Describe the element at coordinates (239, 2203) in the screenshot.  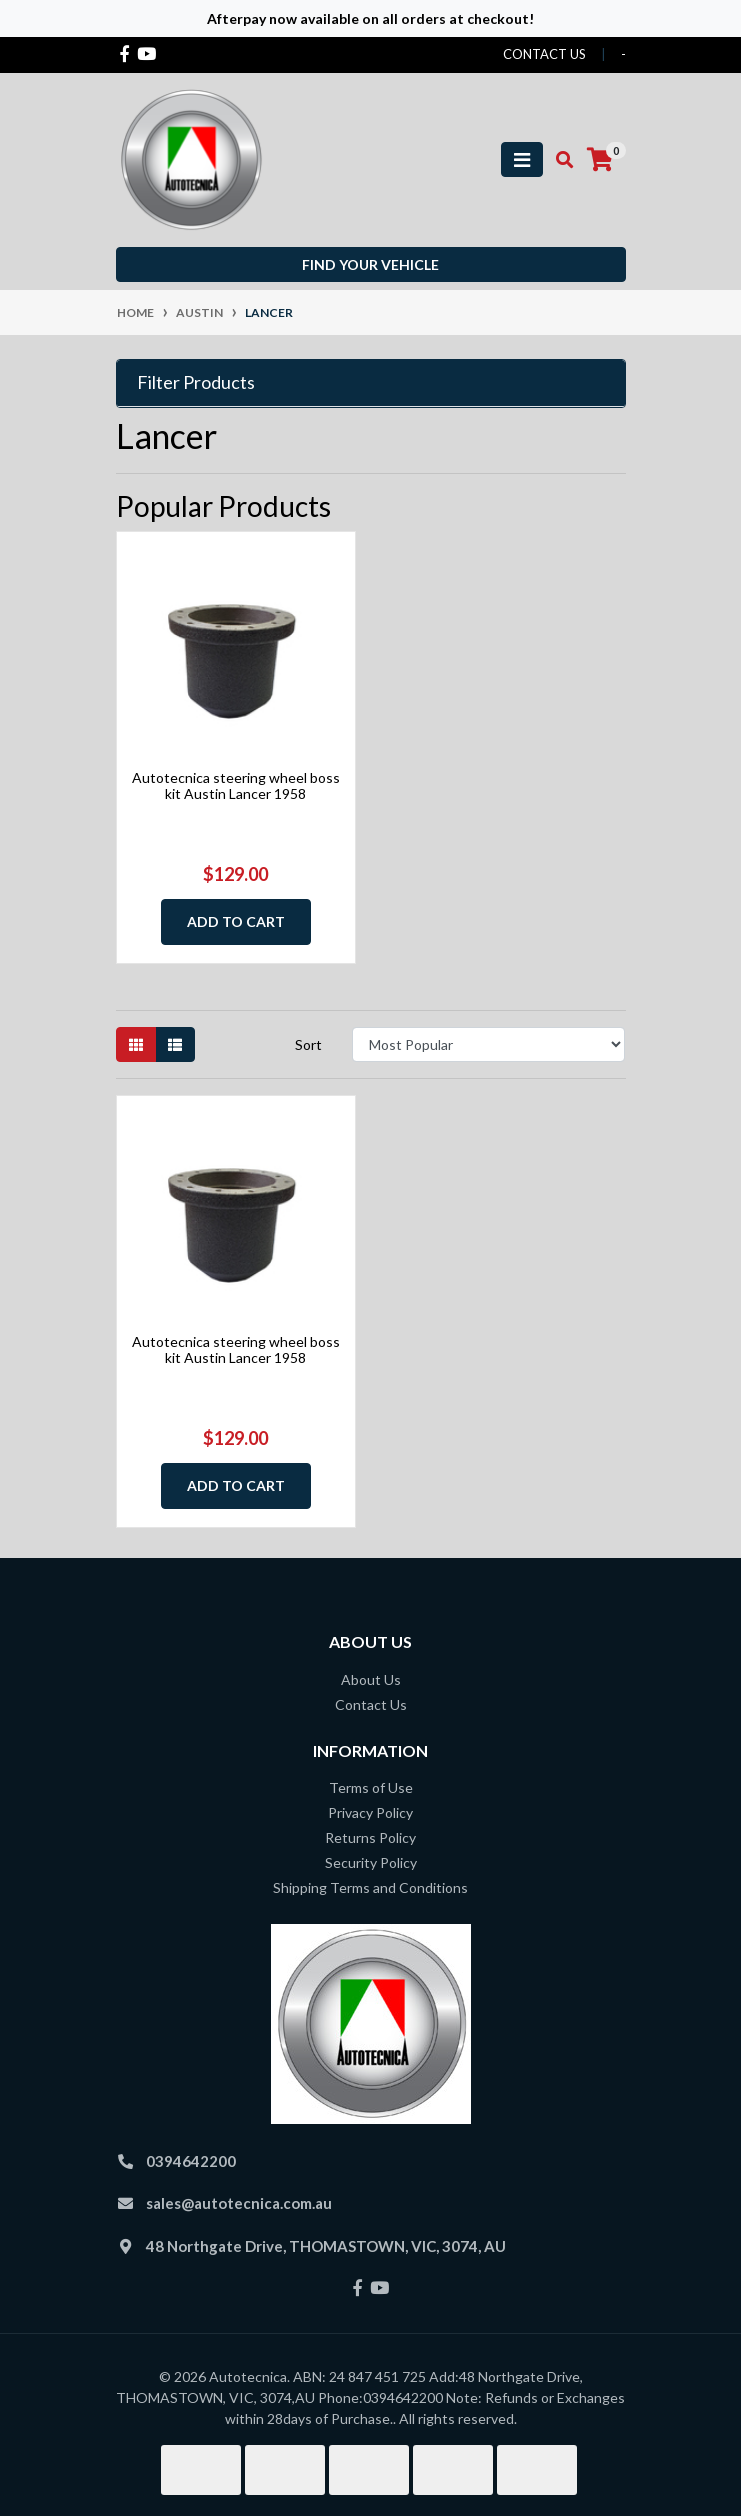
I see `sales@autotecnica.com.au` at that location.